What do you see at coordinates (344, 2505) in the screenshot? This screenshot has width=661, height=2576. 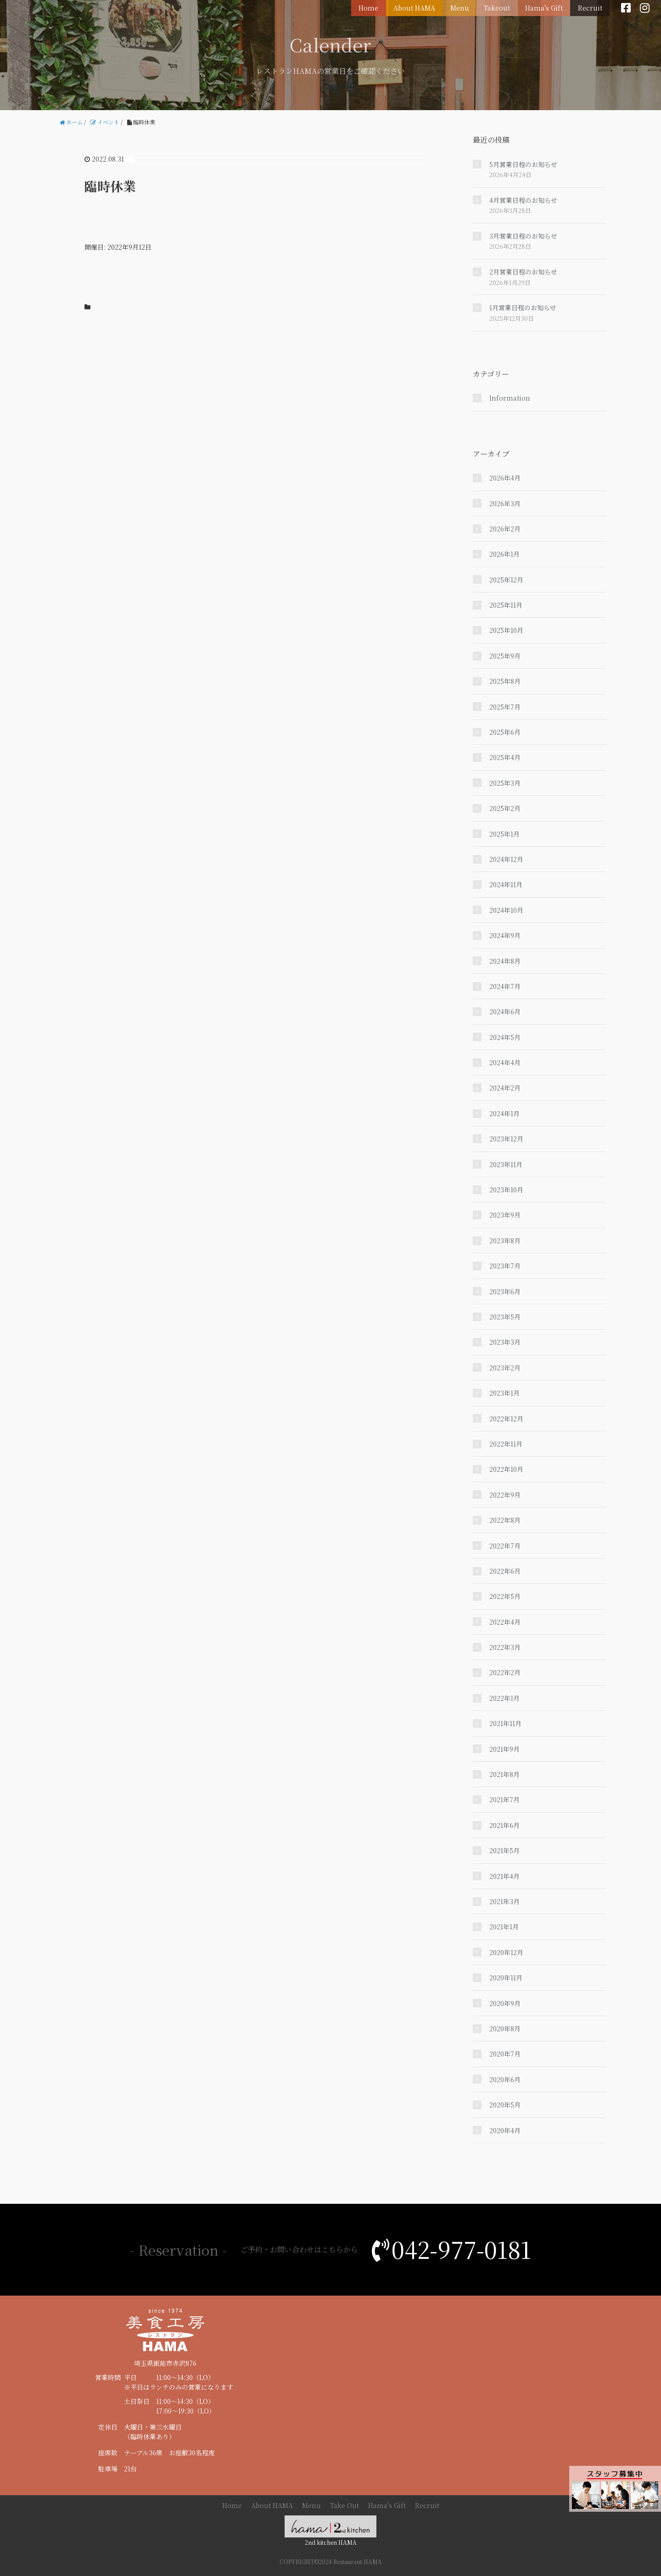 I see `Take Out` at bounding box center [344, 2505].